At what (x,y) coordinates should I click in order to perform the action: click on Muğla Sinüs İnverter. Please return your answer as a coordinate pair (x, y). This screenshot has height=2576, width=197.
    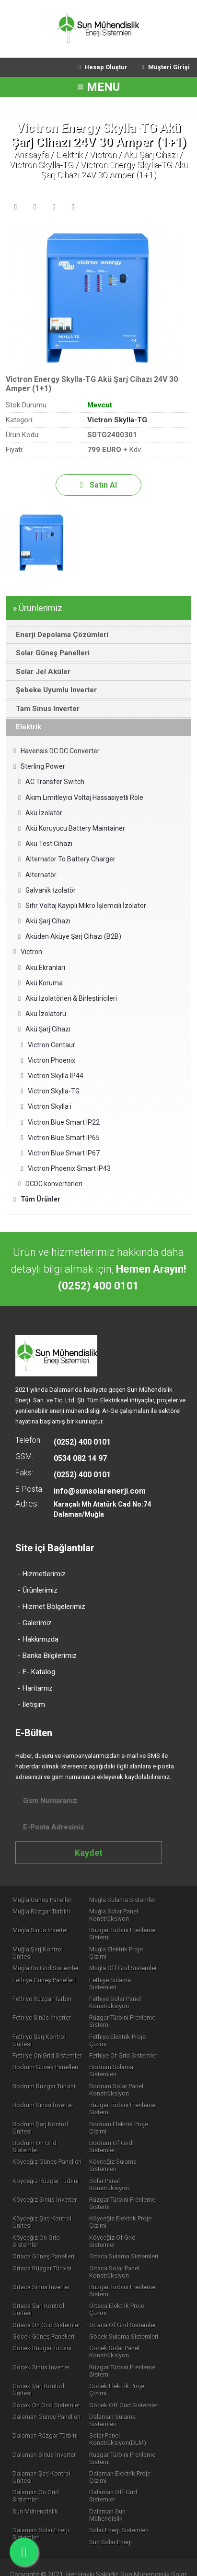
    Looking at the image, I should click on (41, 1931).